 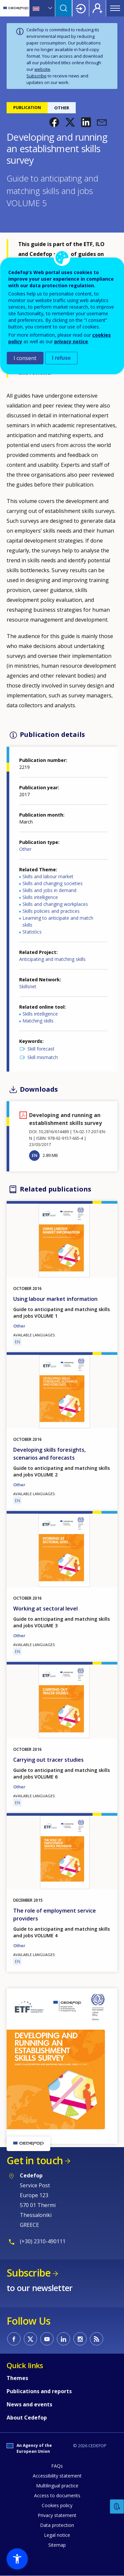 I want to click on I refuse, so click(x=61, y=358).